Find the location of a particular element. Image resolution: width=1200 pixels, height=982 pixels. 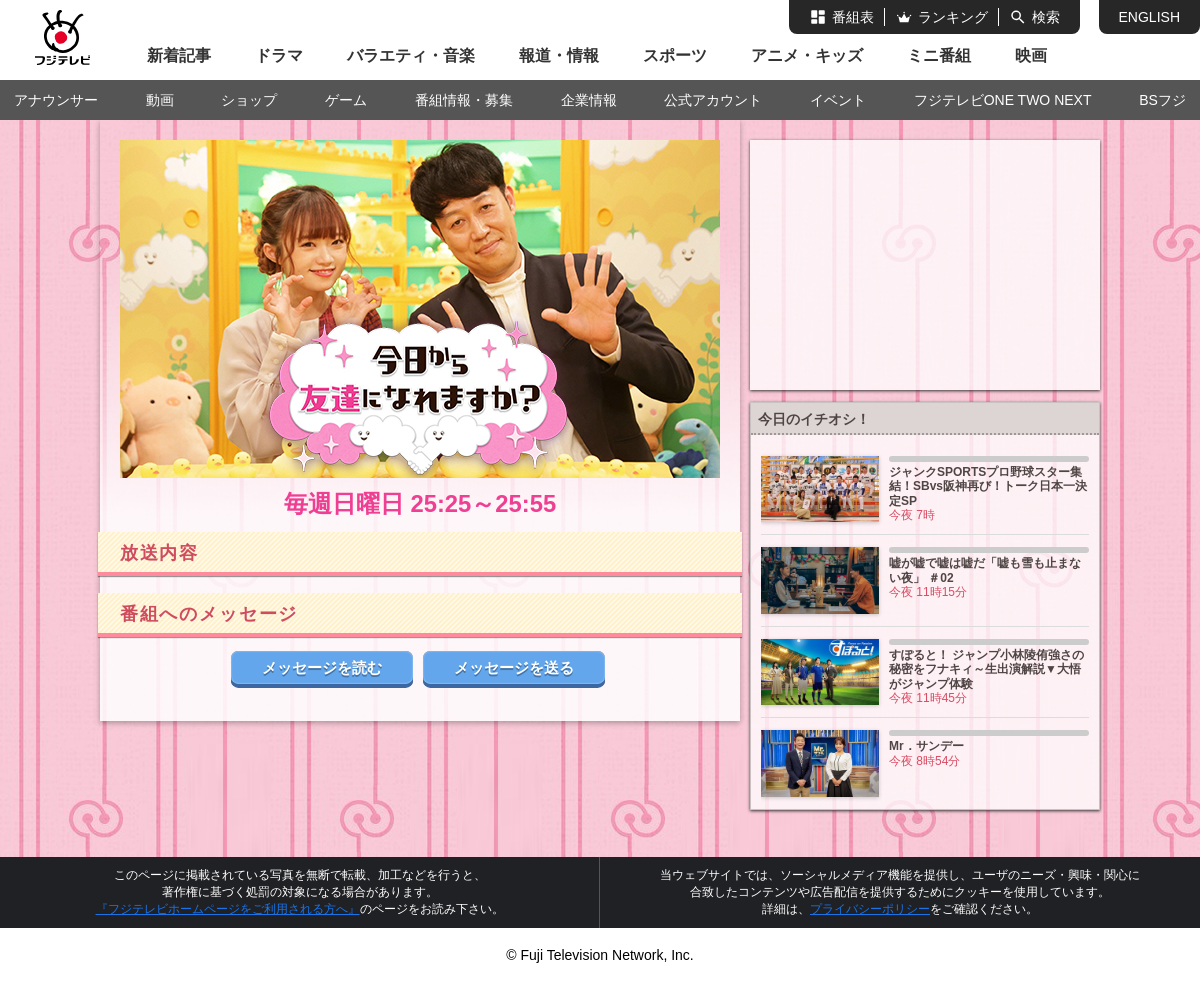

アナウンサー is located at coordinates (56, 100).